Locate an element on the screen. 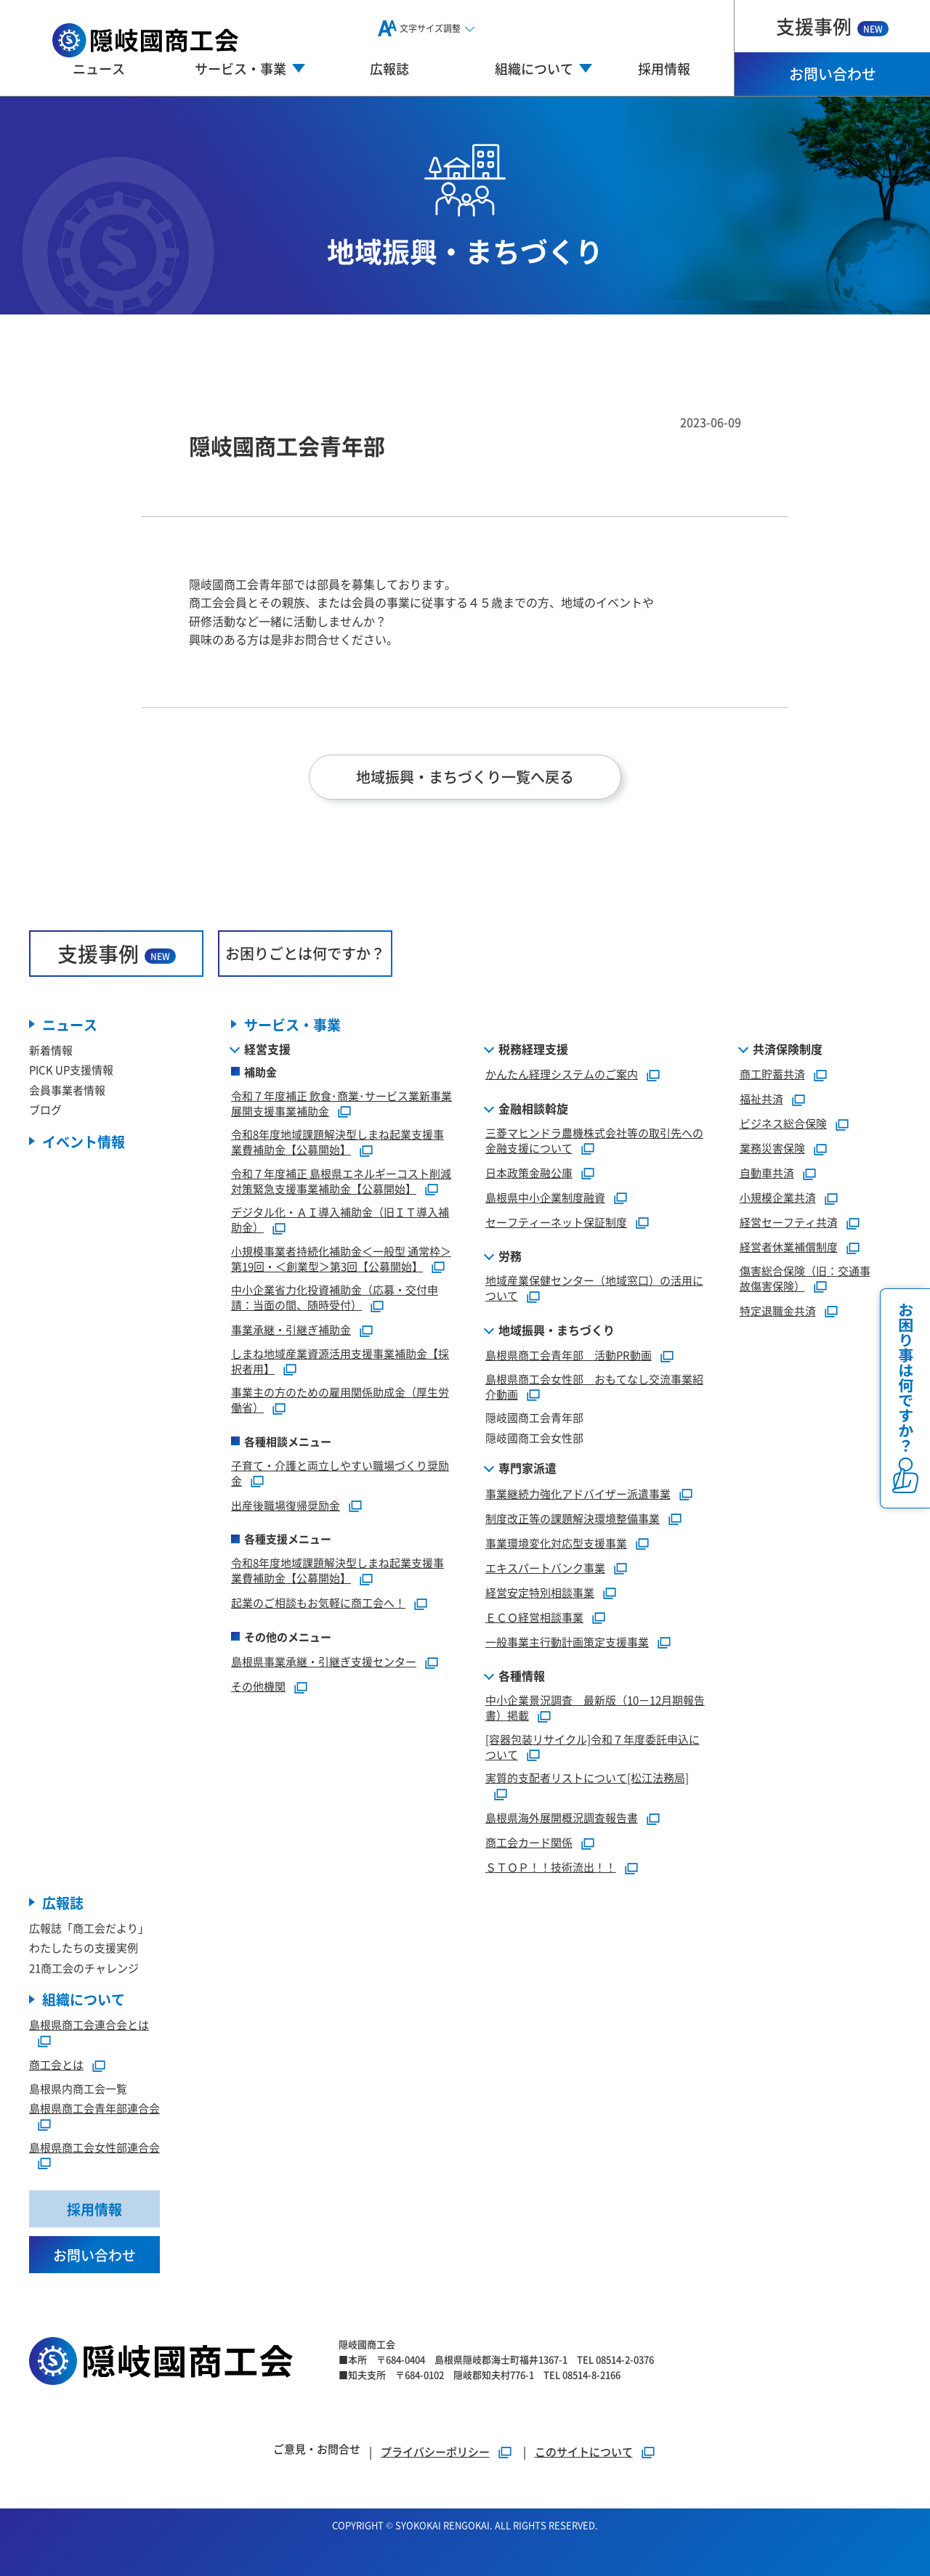 The width and height of the screenshot is (930, 2576). エキスパートバンク事業 is located at coordinates (545, 1567).